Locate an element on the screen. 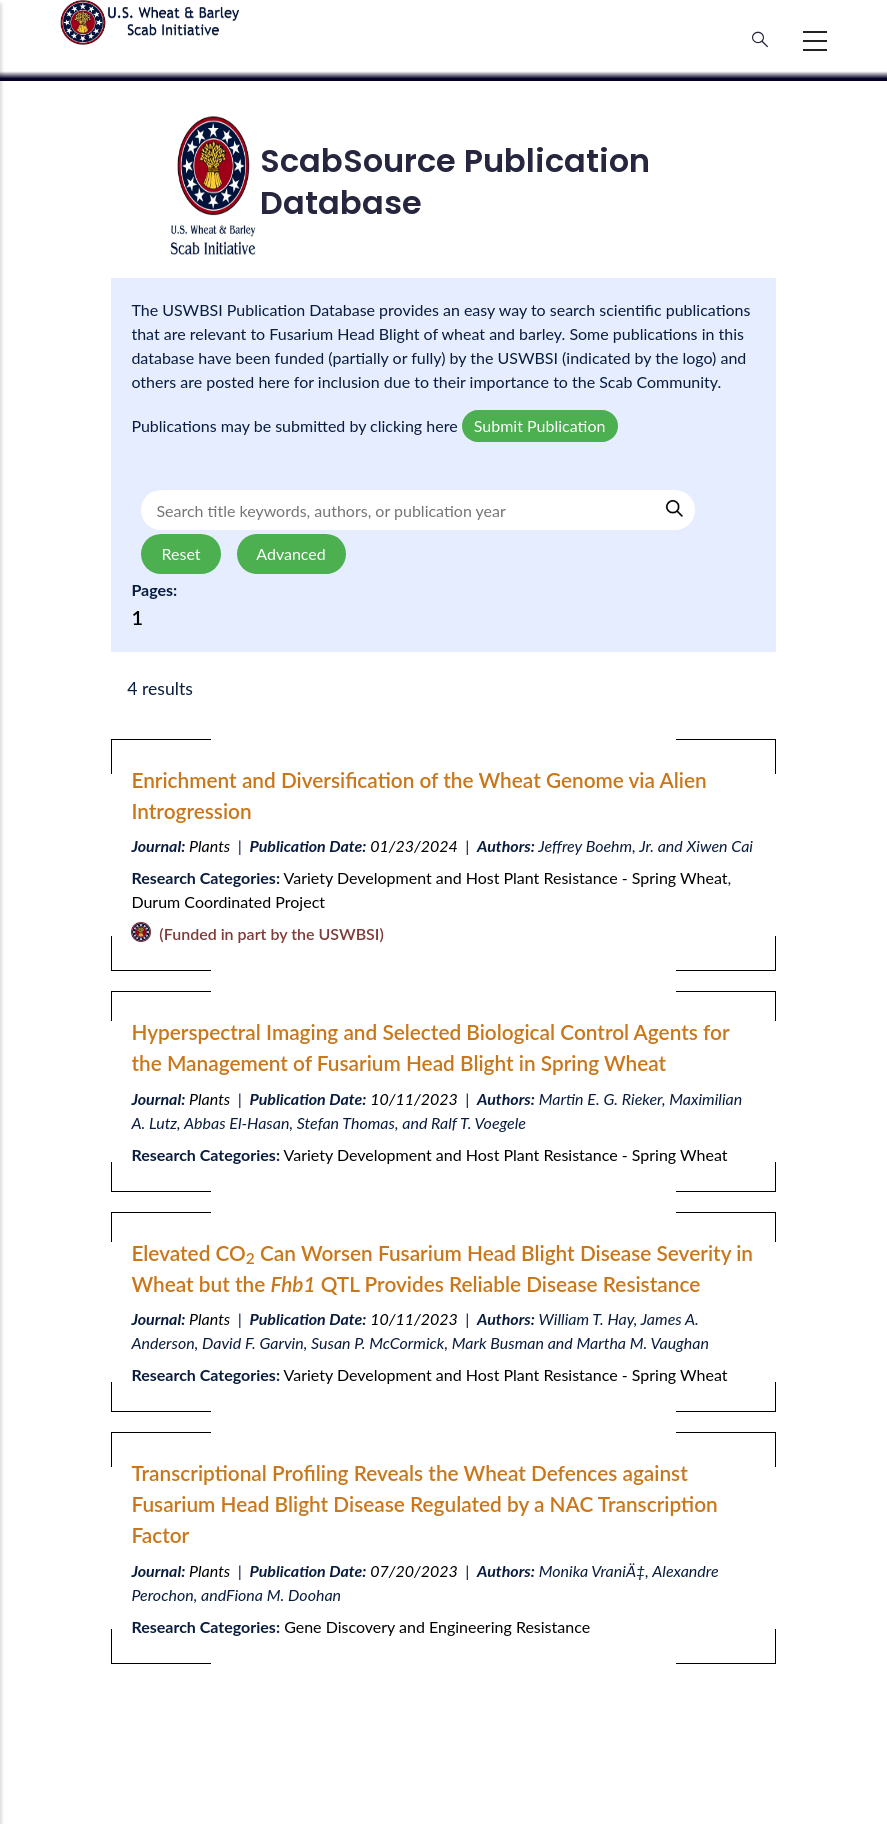  Reset is located at coordinates (180, 553).